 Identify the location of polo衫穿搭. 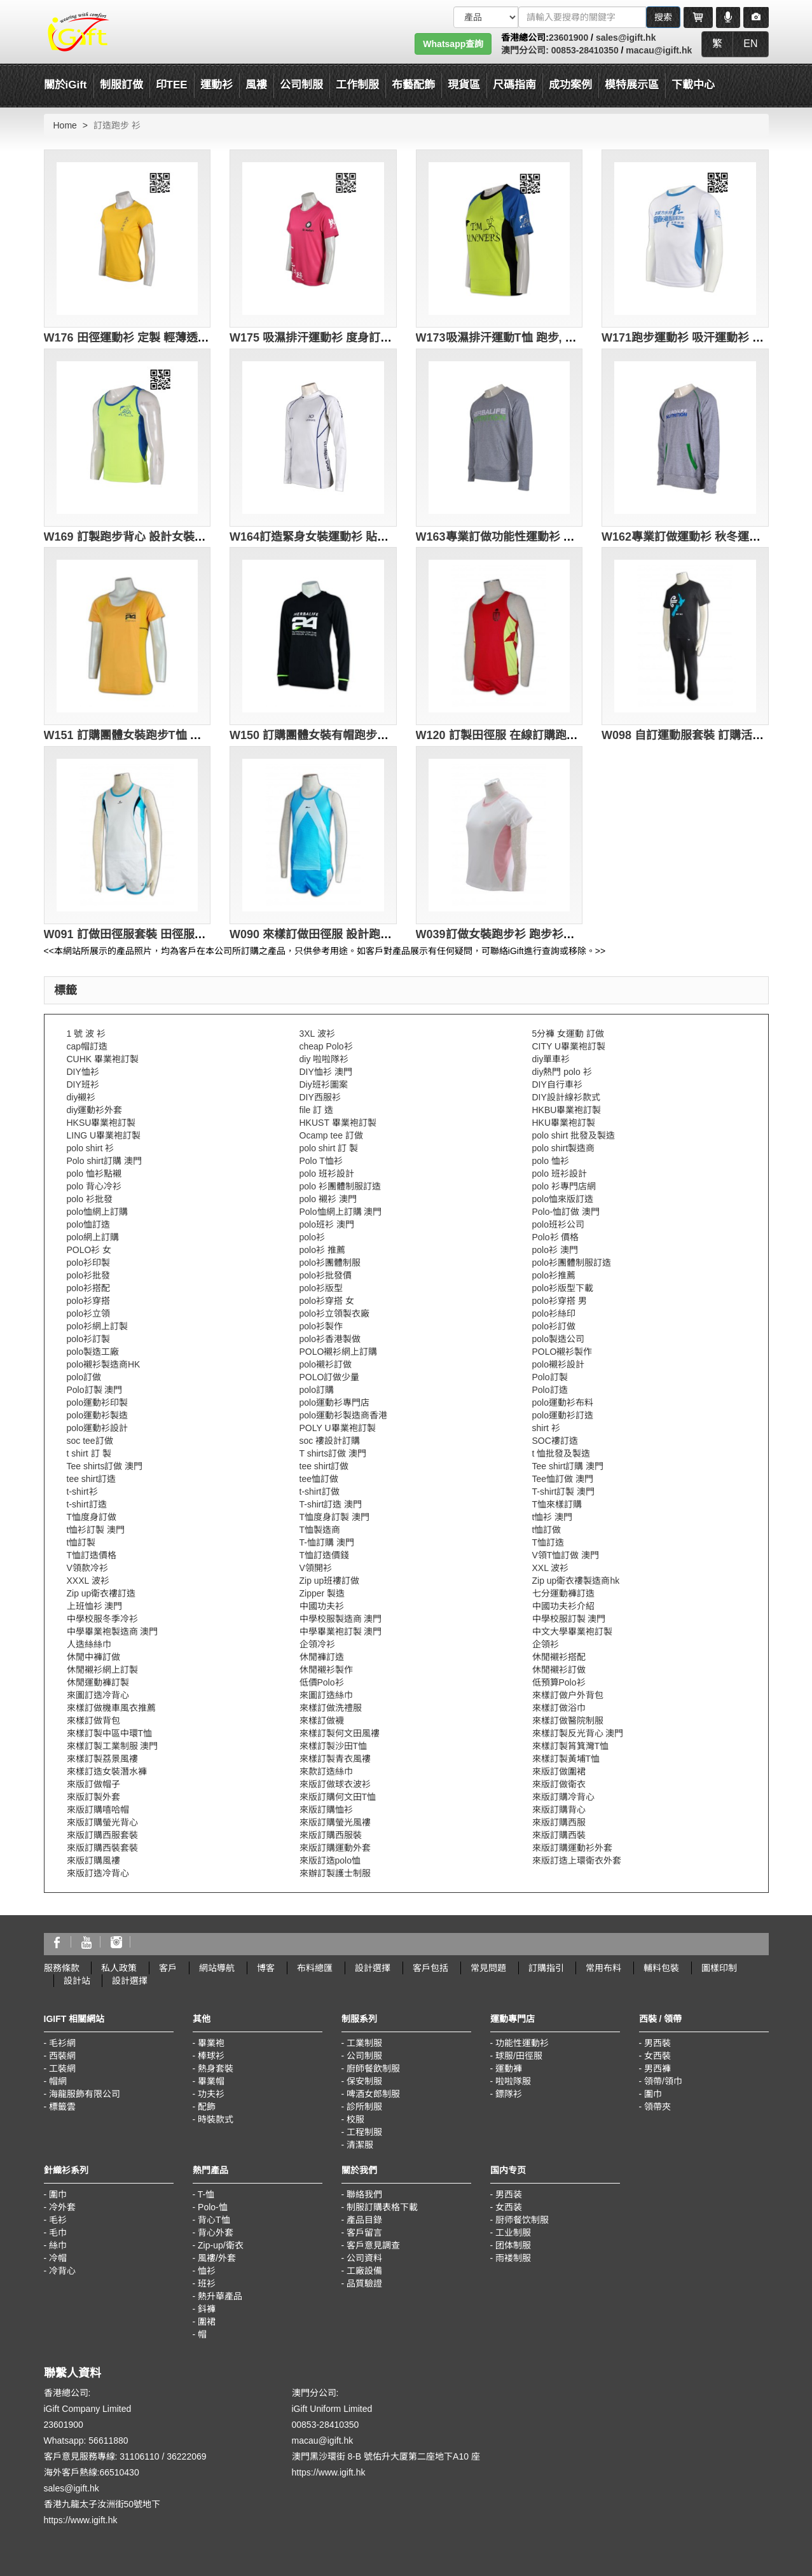
(88, 1301).